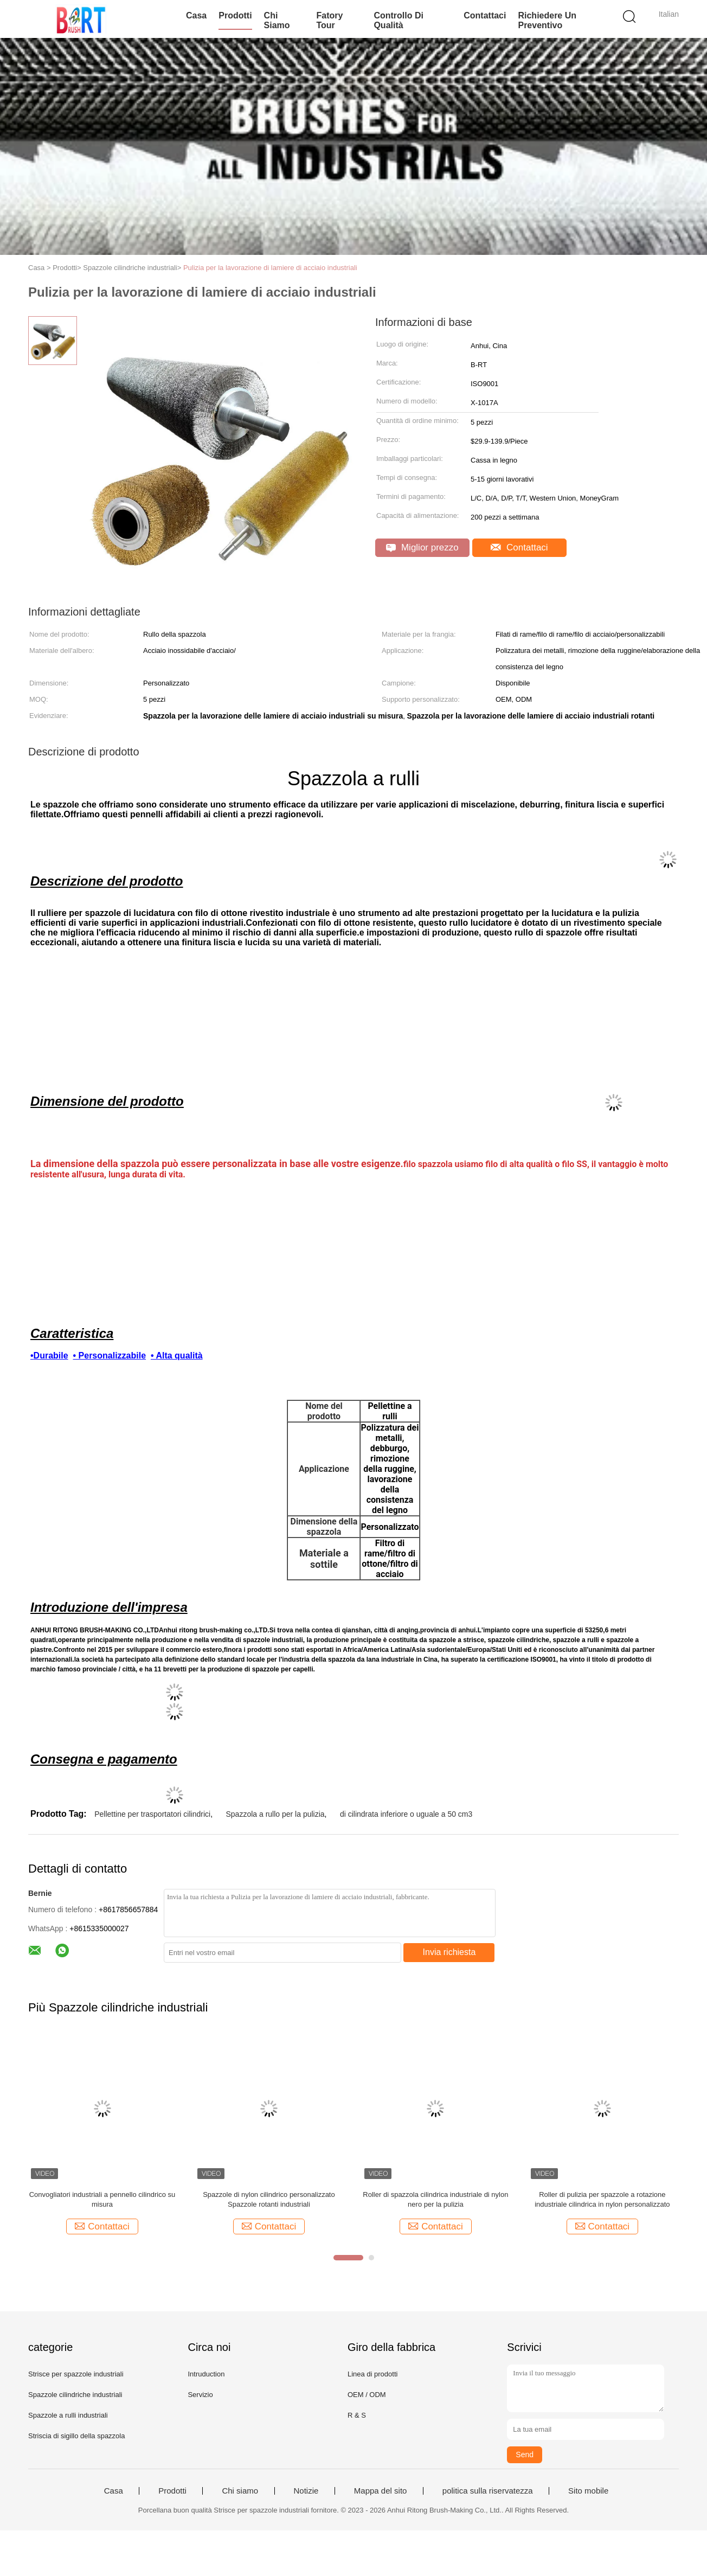 The image size is (707, 2576). Describe the element at coordinates (422, 547) in the screenshot. I see `Miglior prezzo` at that location.